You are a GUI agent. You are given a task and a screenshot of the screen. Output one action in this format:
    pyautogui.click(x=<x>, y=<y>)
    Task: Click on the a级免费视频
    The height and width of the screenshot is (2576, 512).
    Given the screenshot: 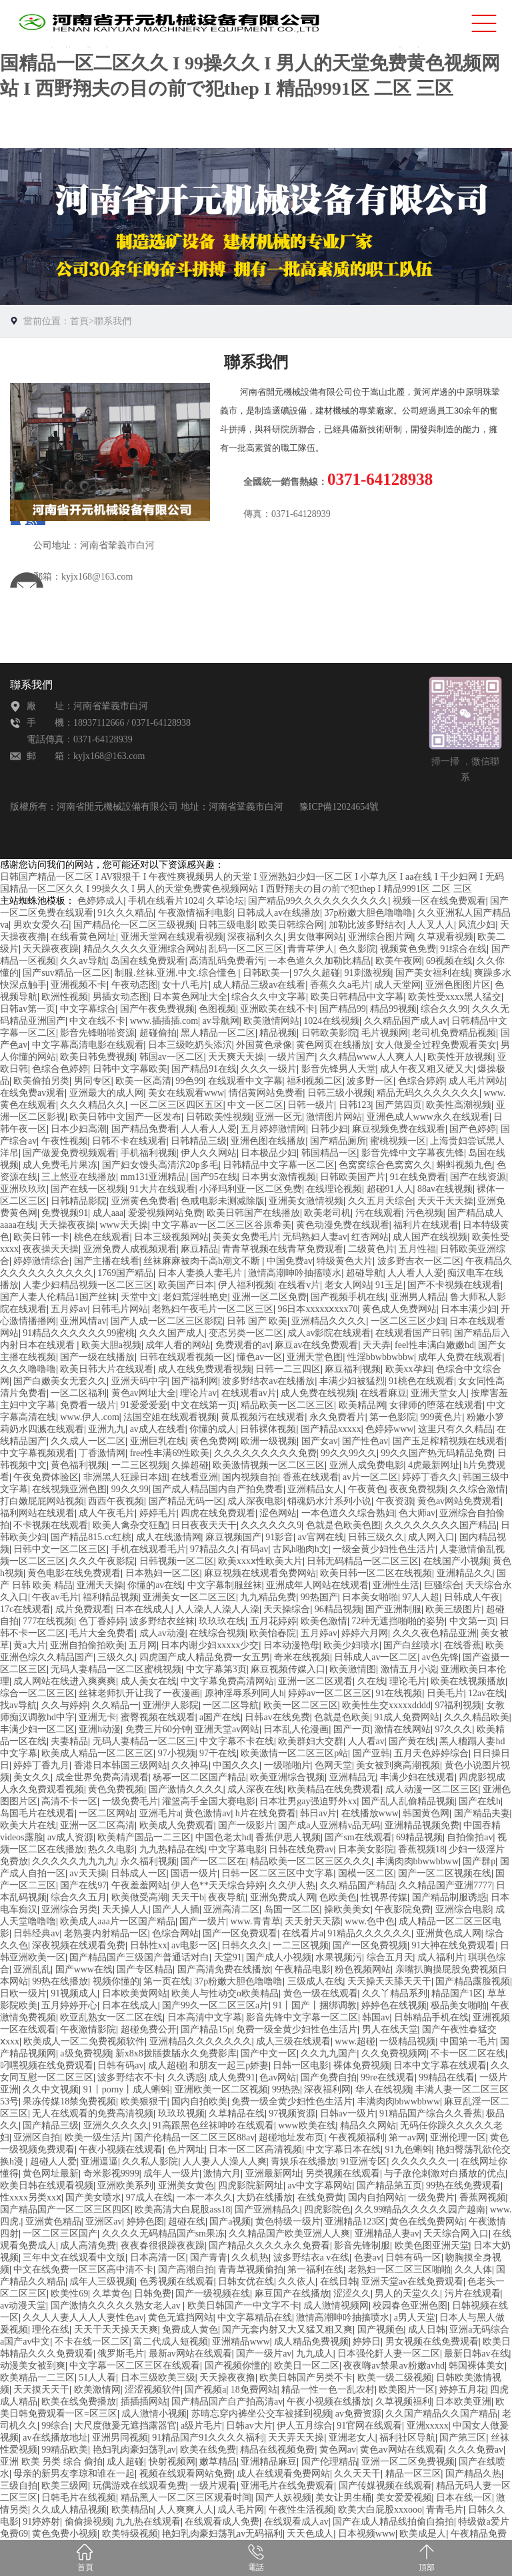 What is the action you would take?
    pyautogui.click(x=85, y=2053)
    